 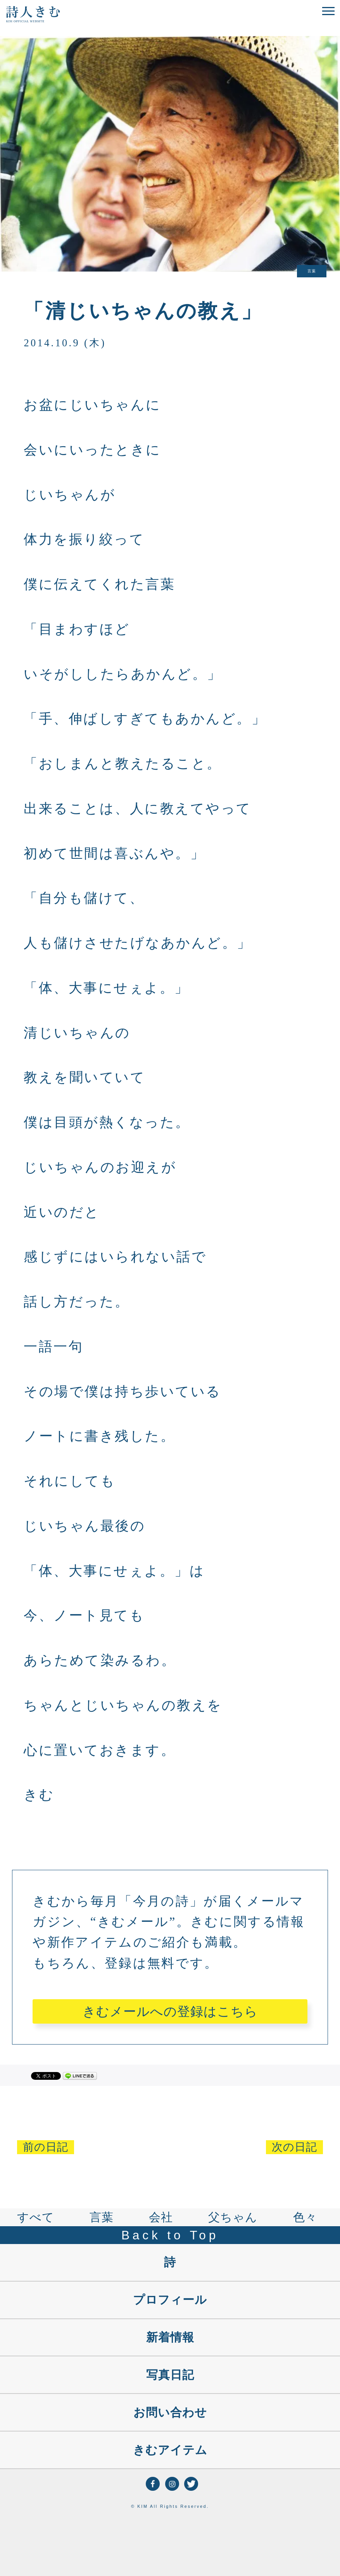 I want to click on すべて, so click(x=35, y=2217).